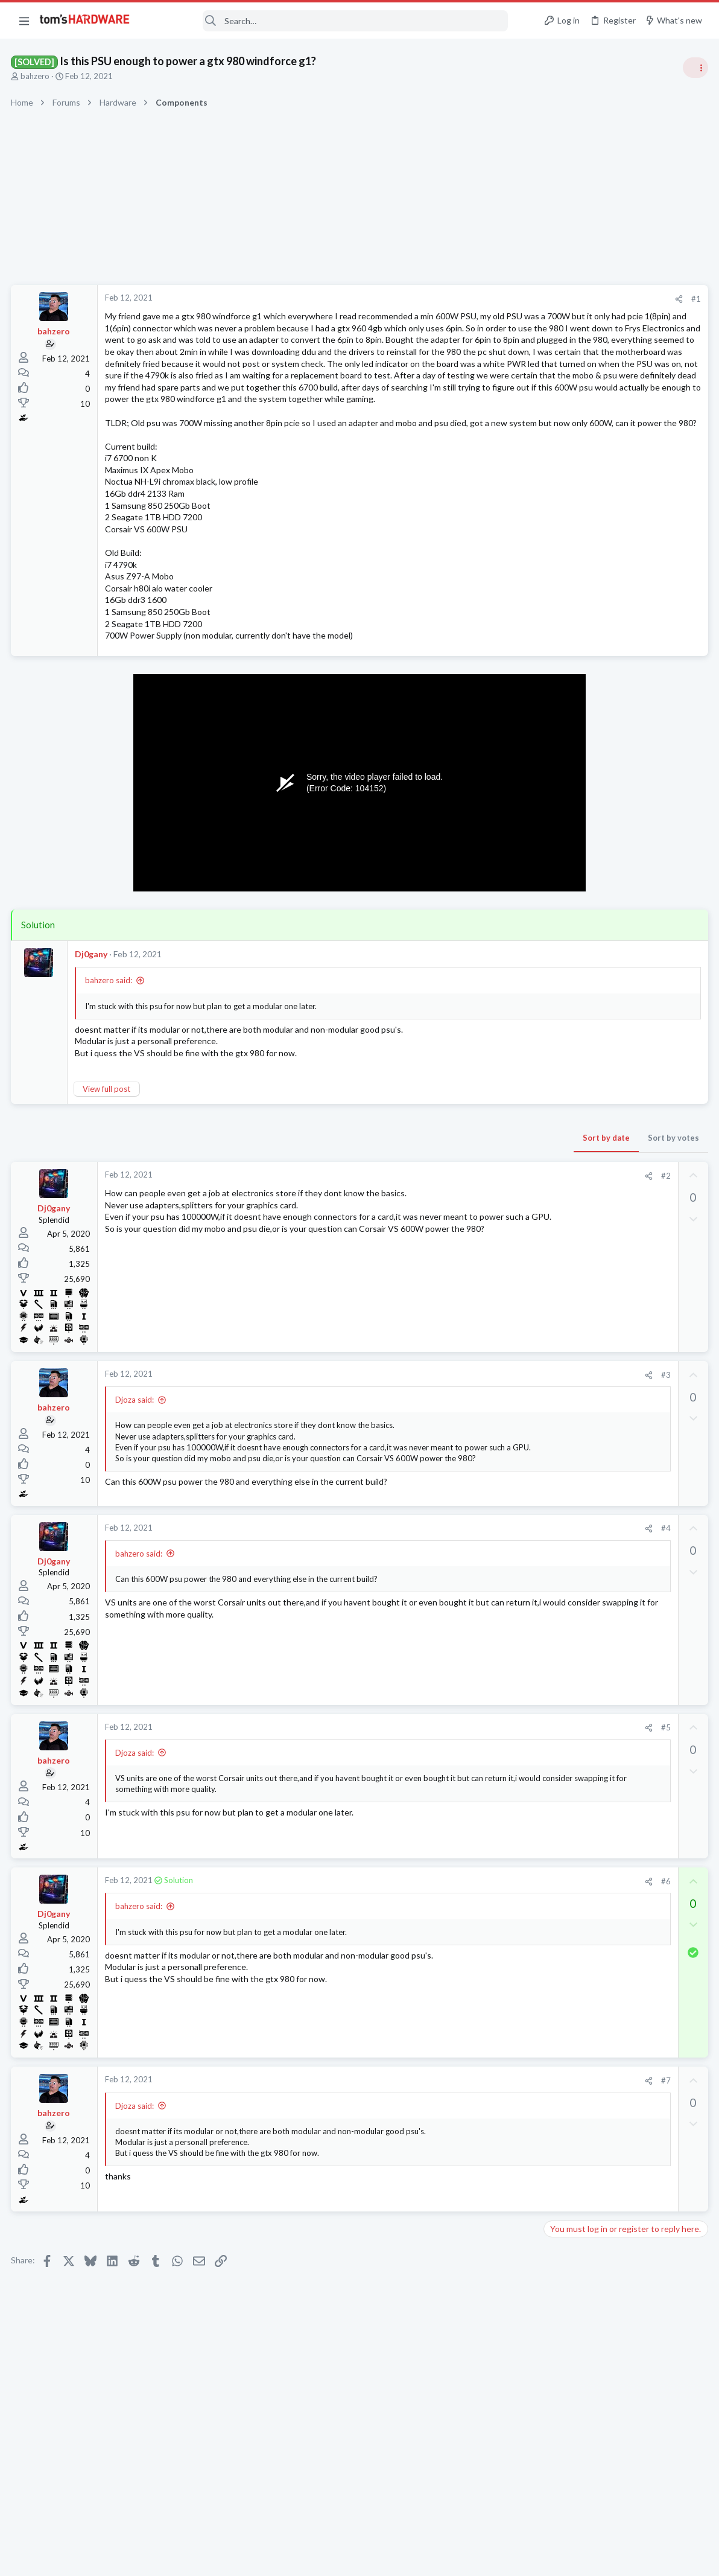  Describe the element at coordinates (471, 1959) in the screenshot. I see `#6` at that location.